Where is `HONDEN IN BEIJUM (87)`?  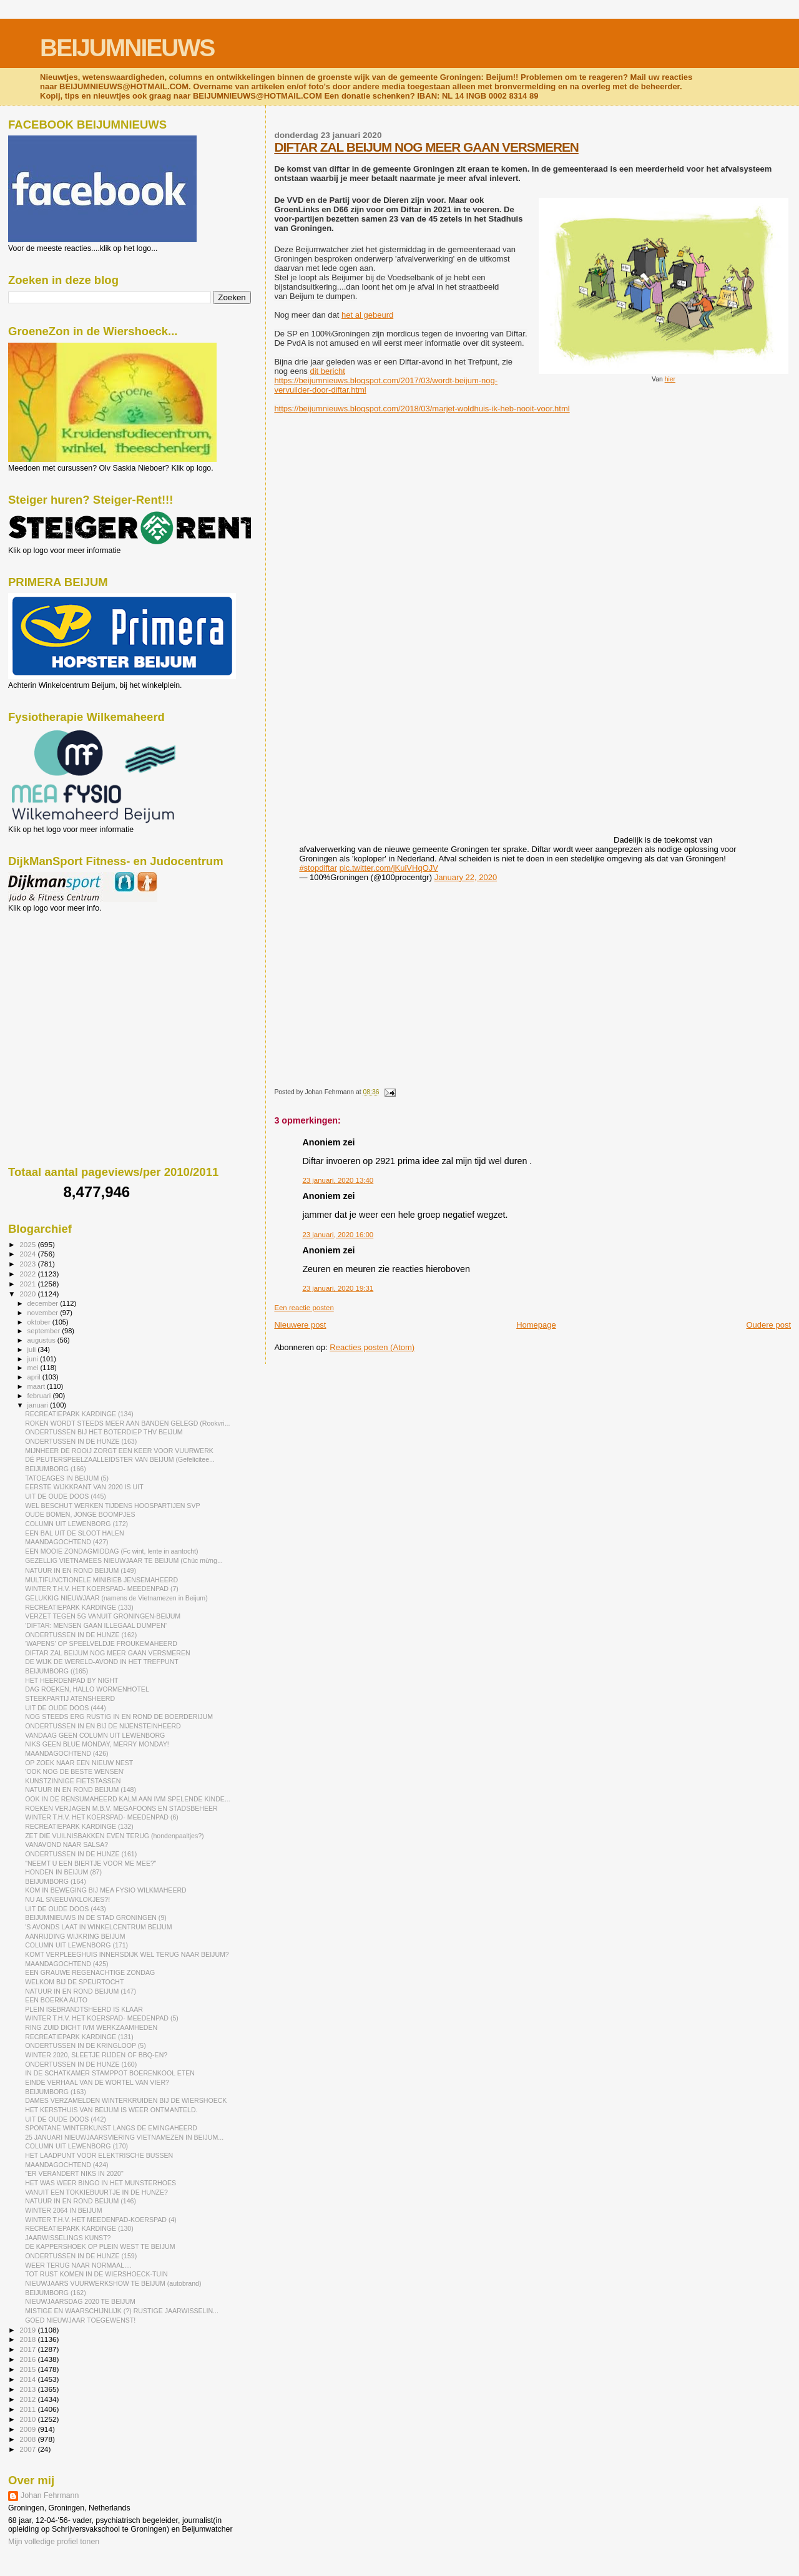
HONDEN IN BEIJUM (87) is located at coordinates (63, 1872).